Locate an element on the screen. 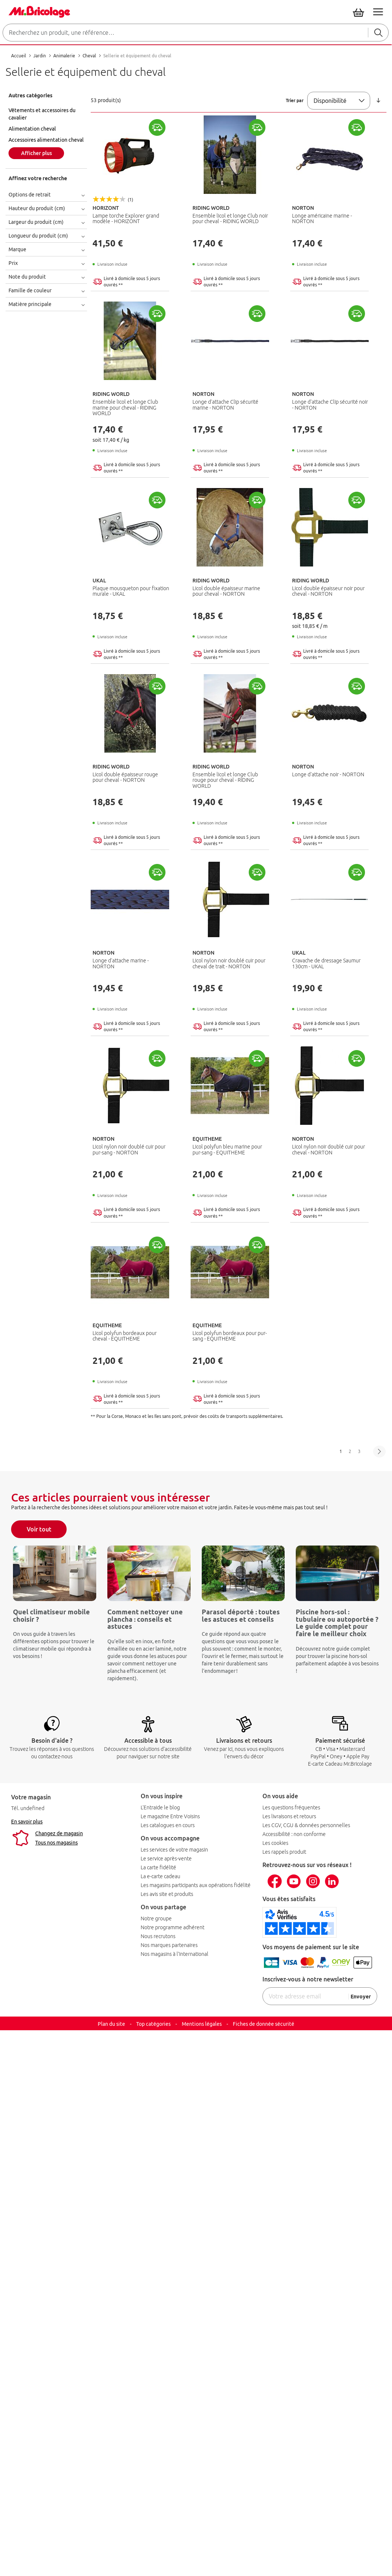 This screenshot has height=2576, width=392. Le magazine Entre Voisins is located at coordinates (170, 1816).